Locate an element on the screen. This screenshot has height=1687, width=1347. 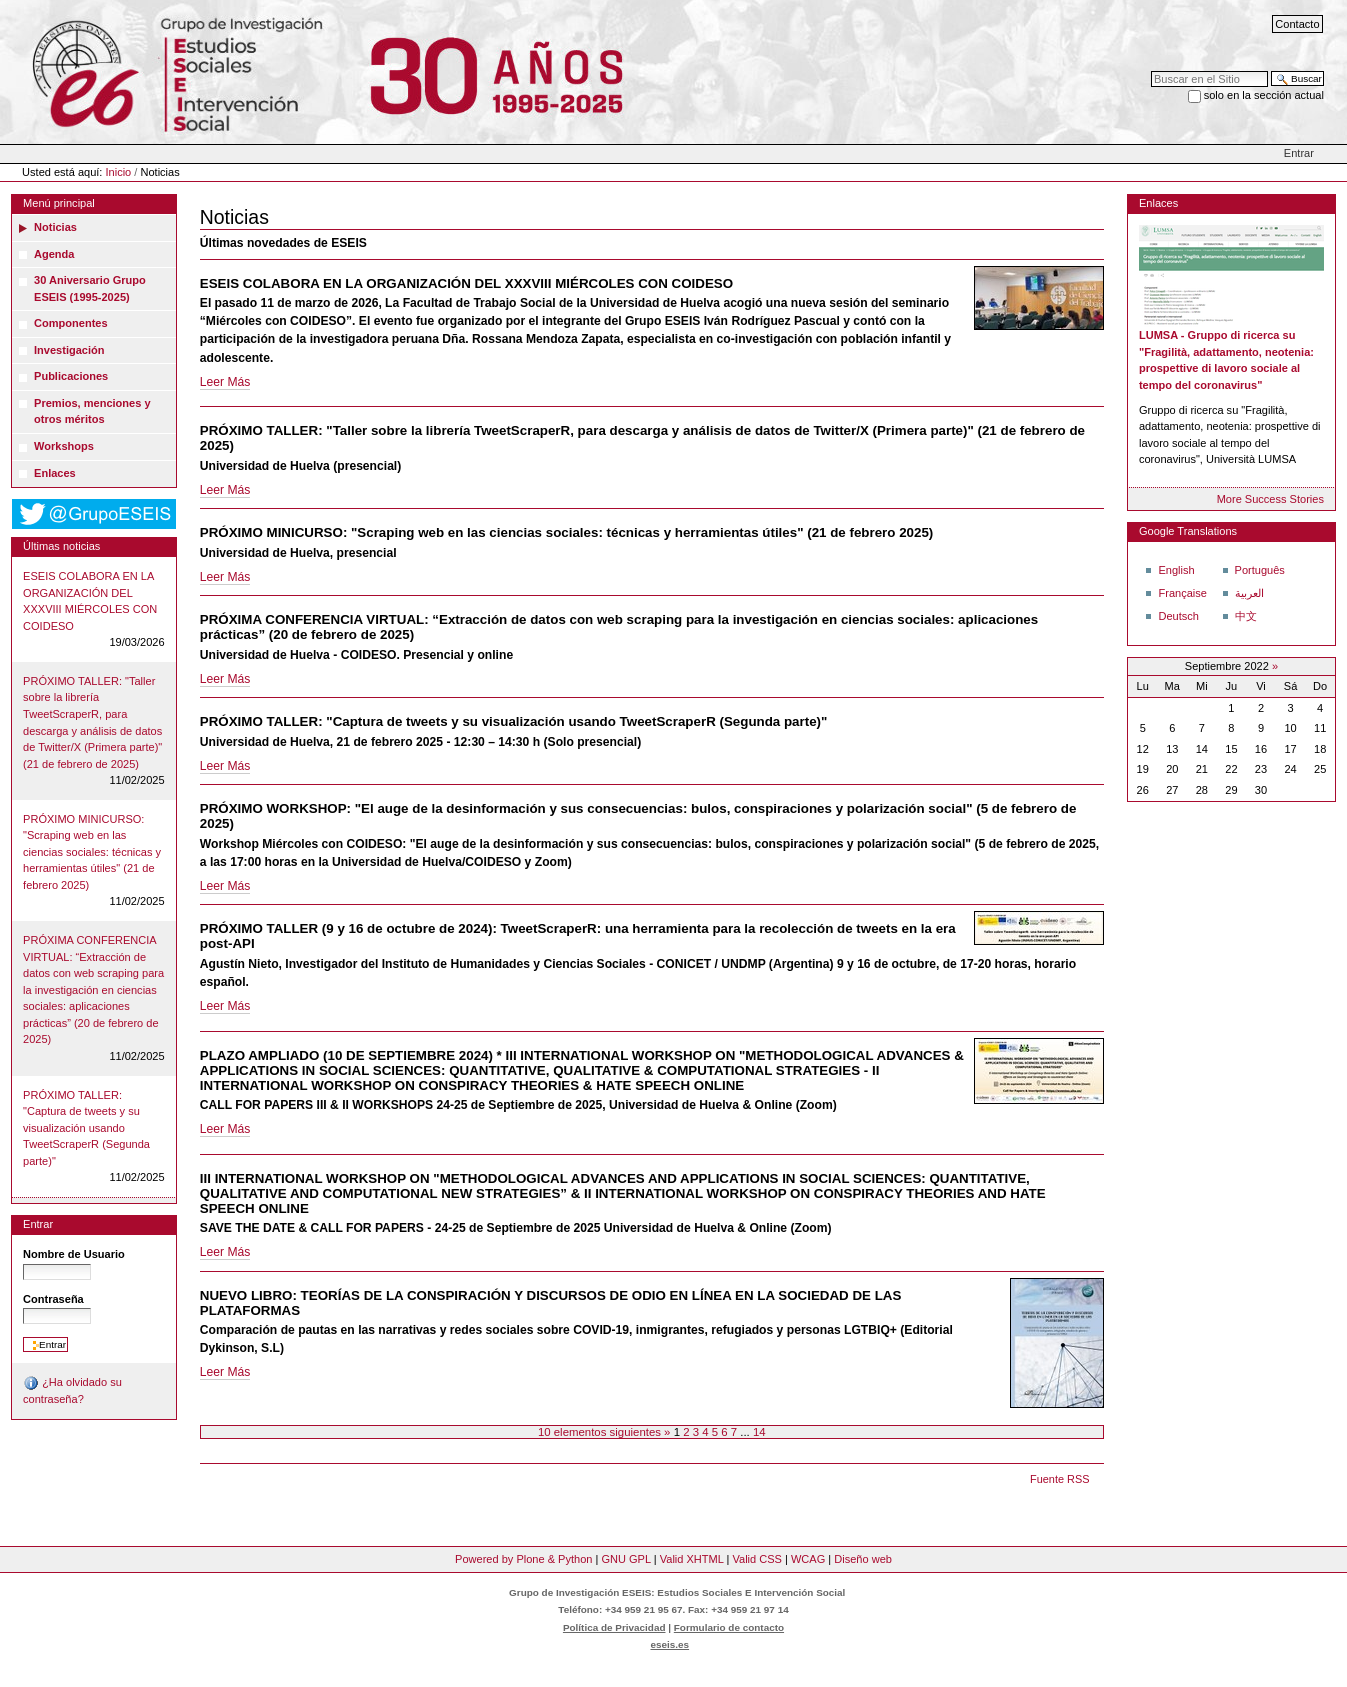
solo en la sección actual is located at coordinates (1264, 95).